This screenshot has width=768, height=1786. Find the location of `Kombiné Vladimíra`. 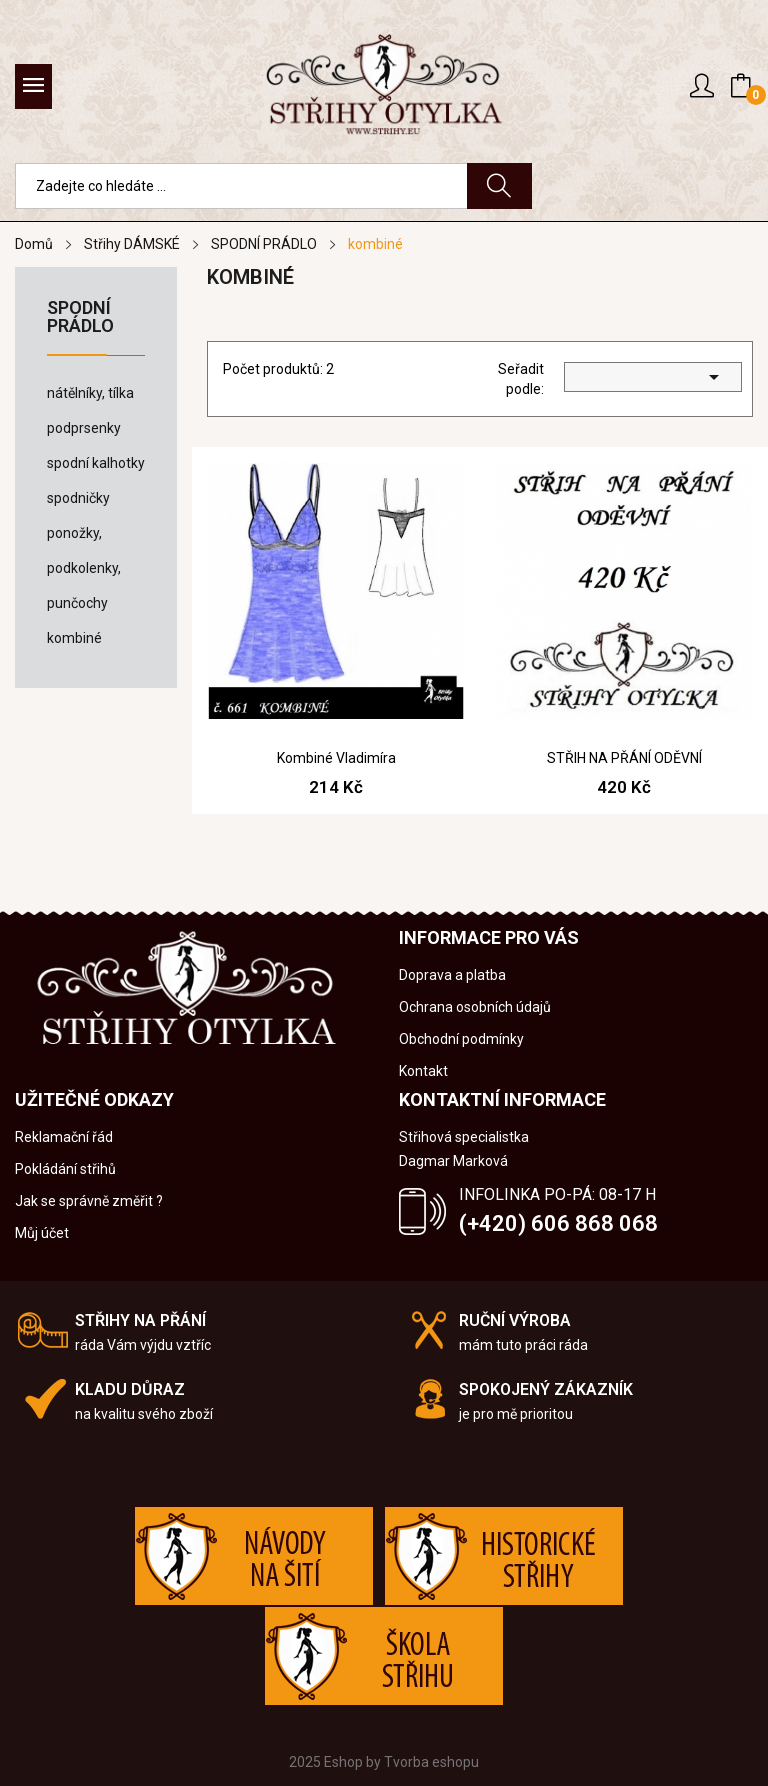

Kombiné Vladimíra is located at coordinates (336, 758).